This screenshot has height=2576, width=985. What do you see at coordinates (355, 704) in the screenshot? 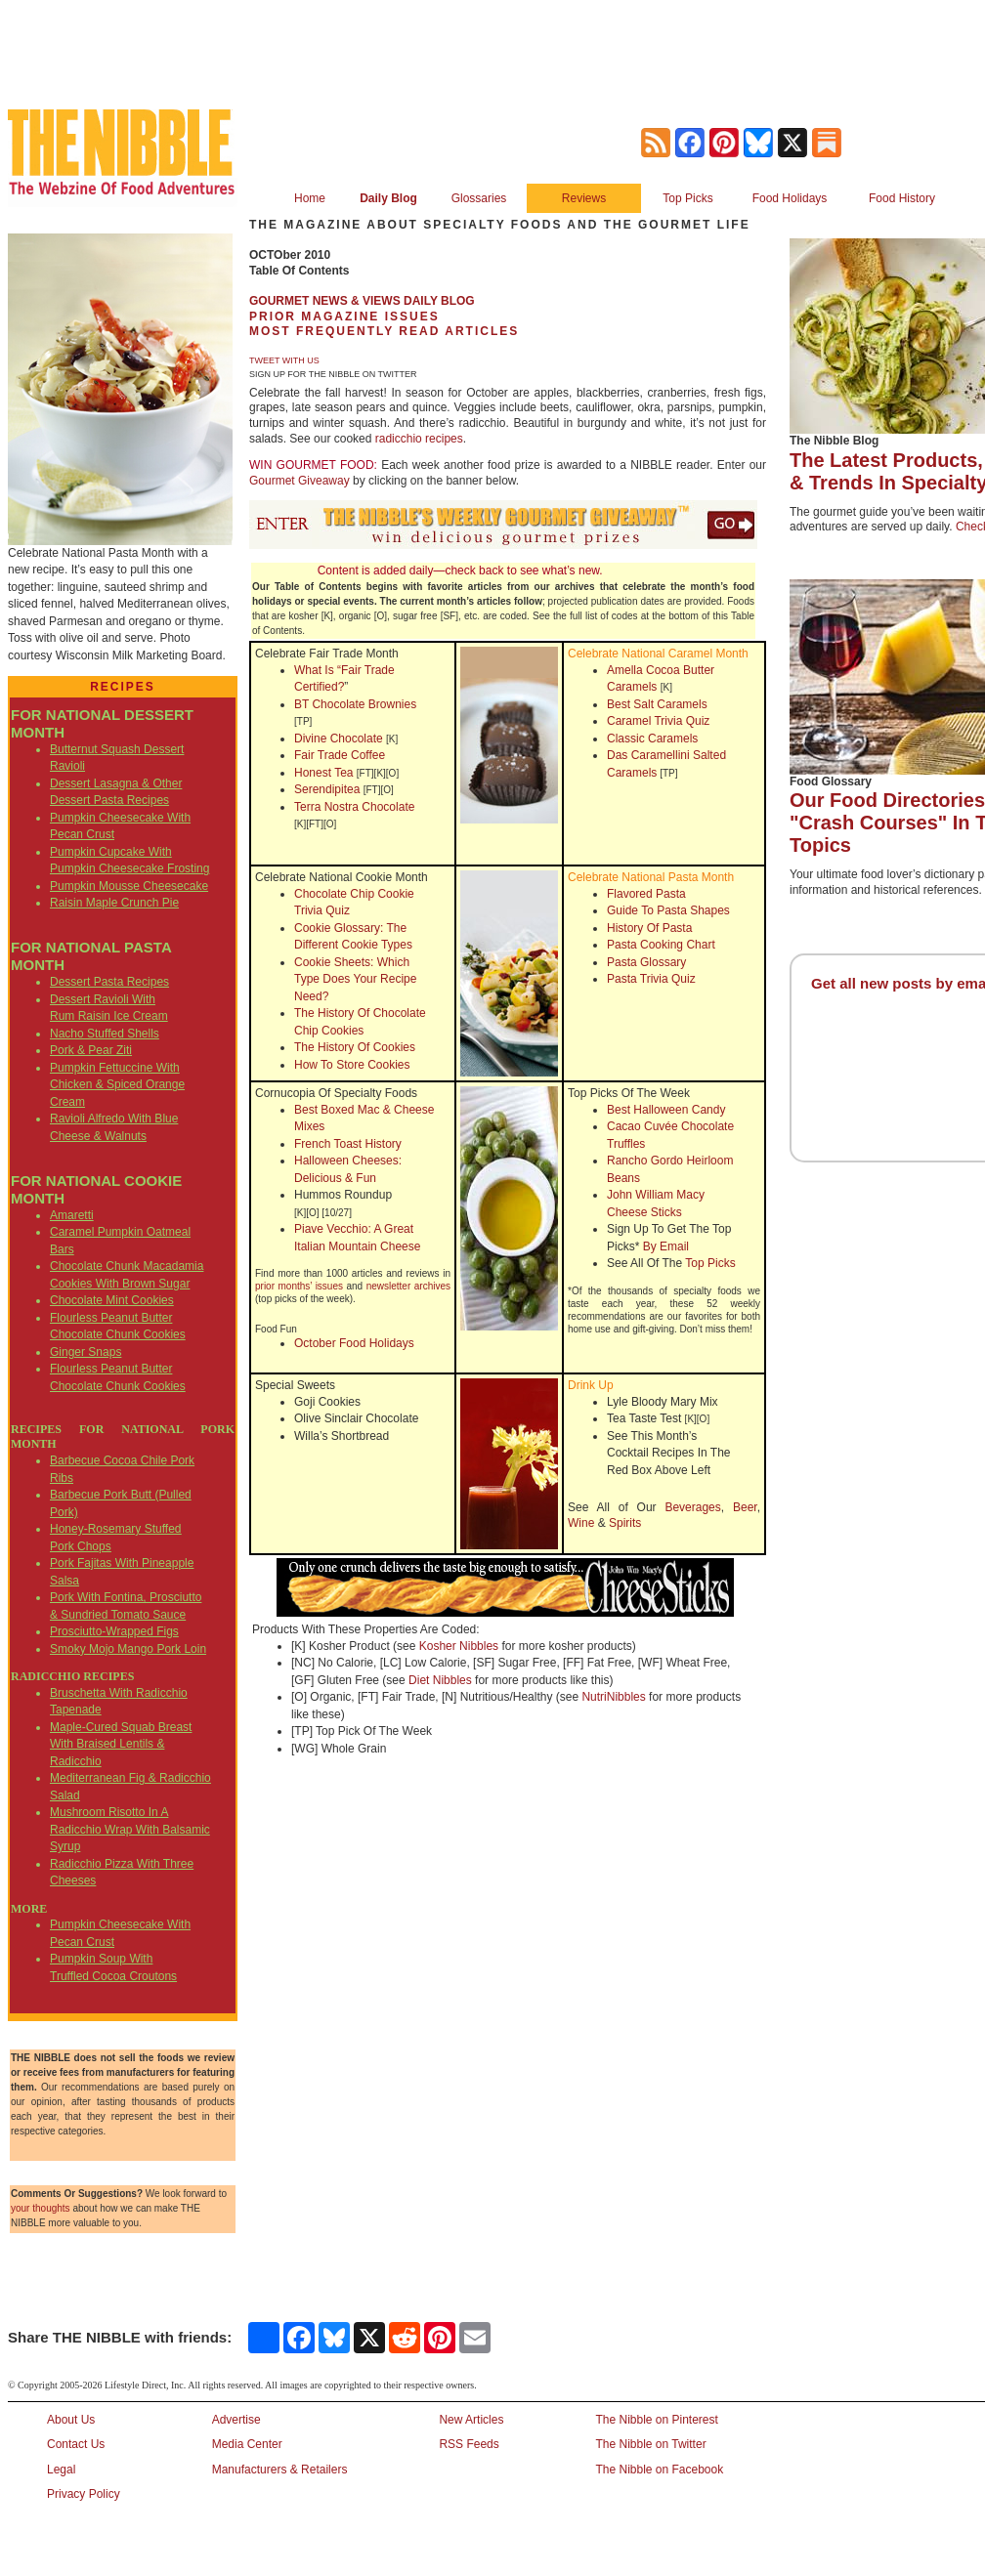
I see `BT Chocolate Brownies` at bounding box center [355, 704].